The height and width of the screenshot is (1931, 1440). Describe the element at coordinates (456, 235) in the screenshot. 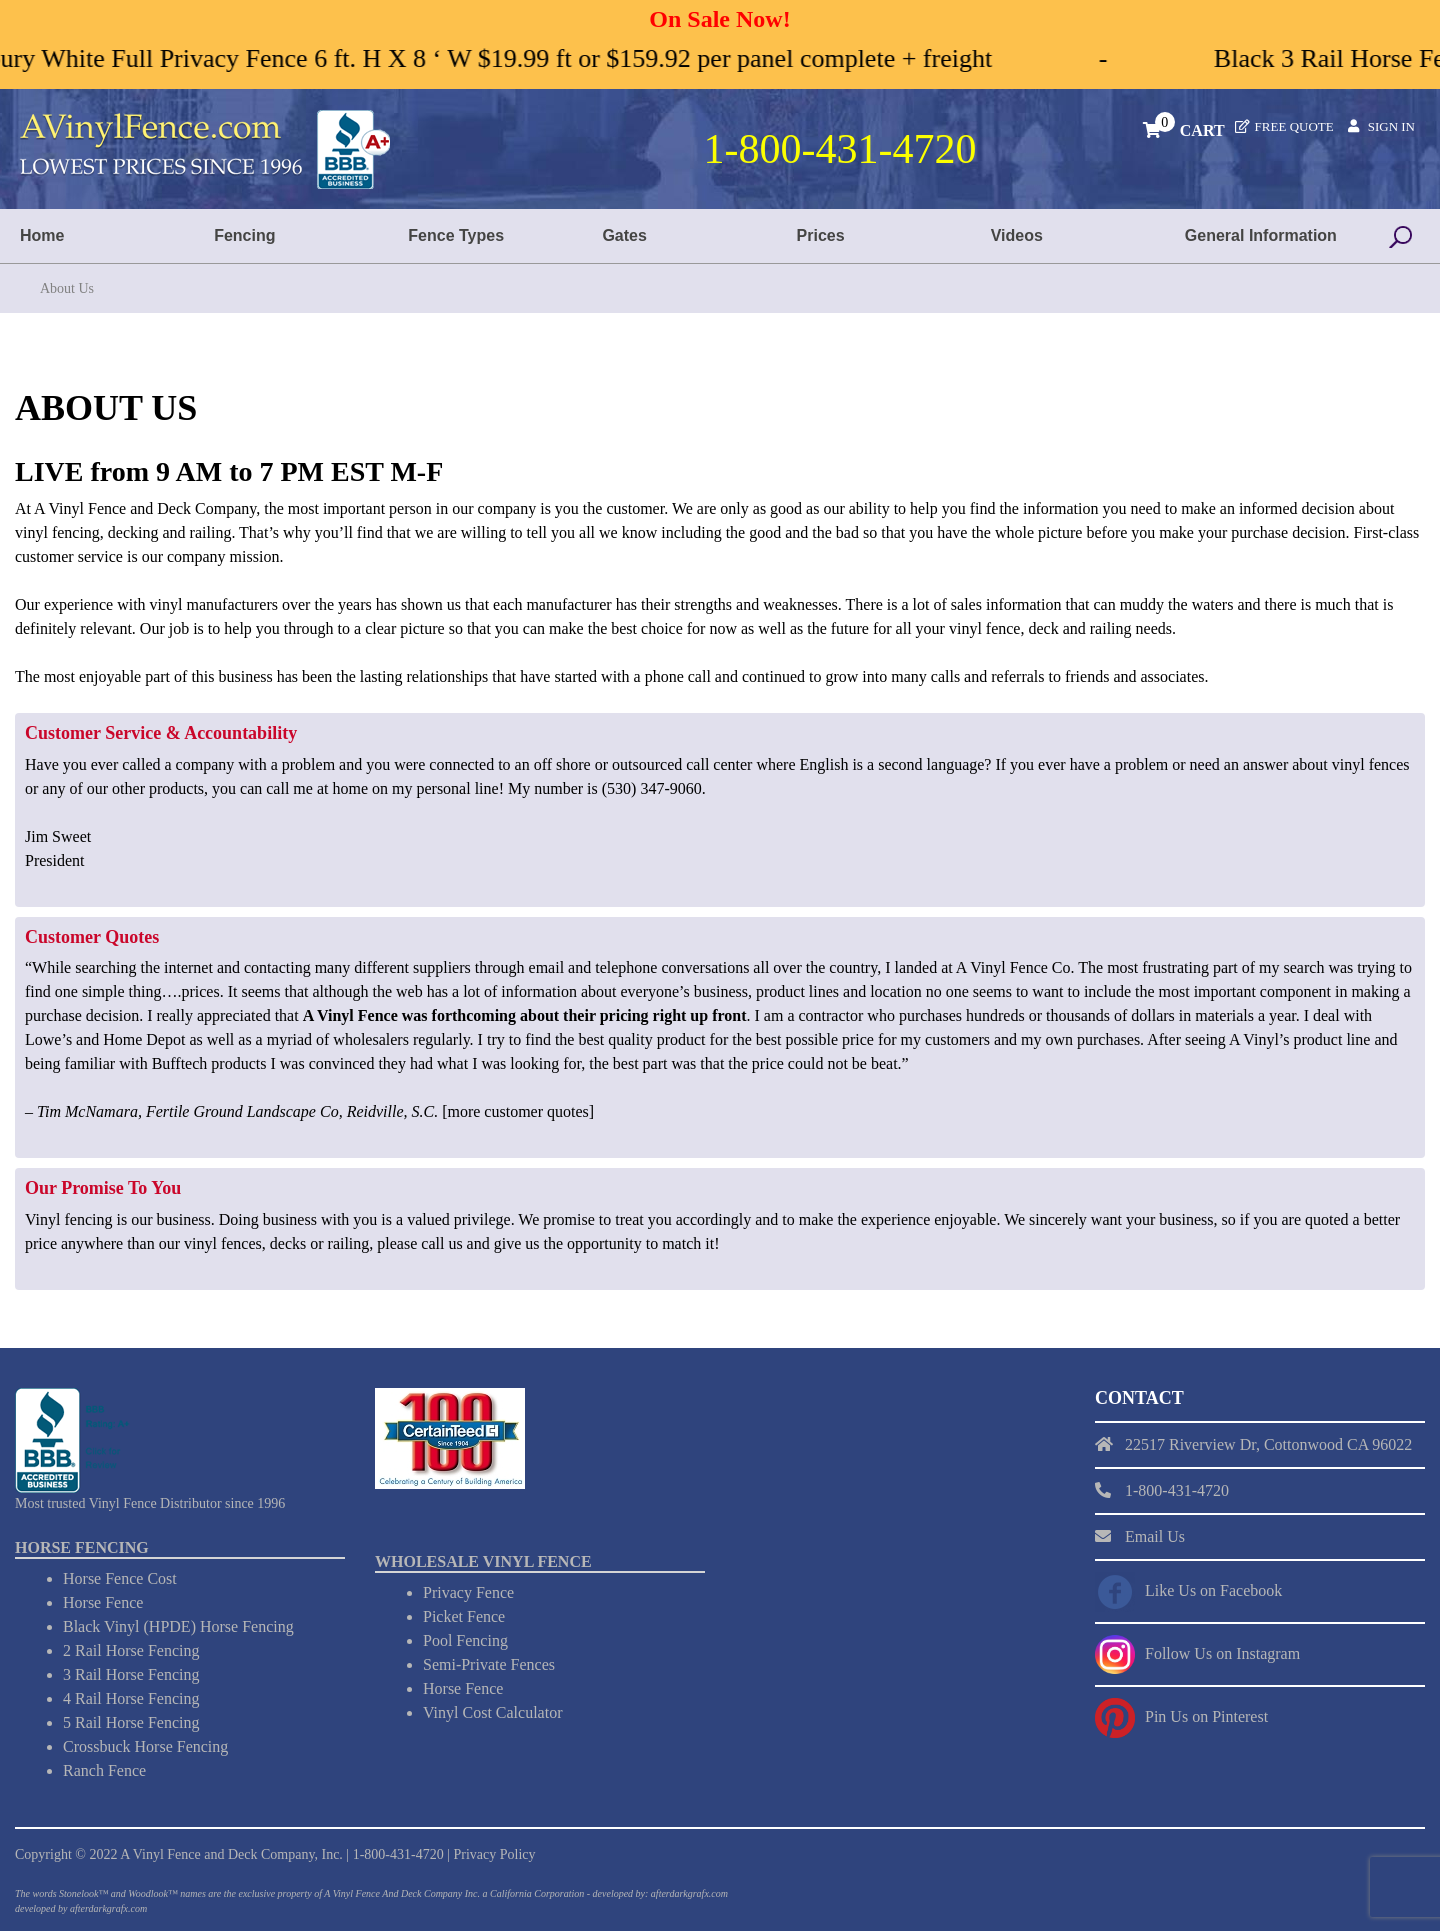

I see `Fence Types` at that location.